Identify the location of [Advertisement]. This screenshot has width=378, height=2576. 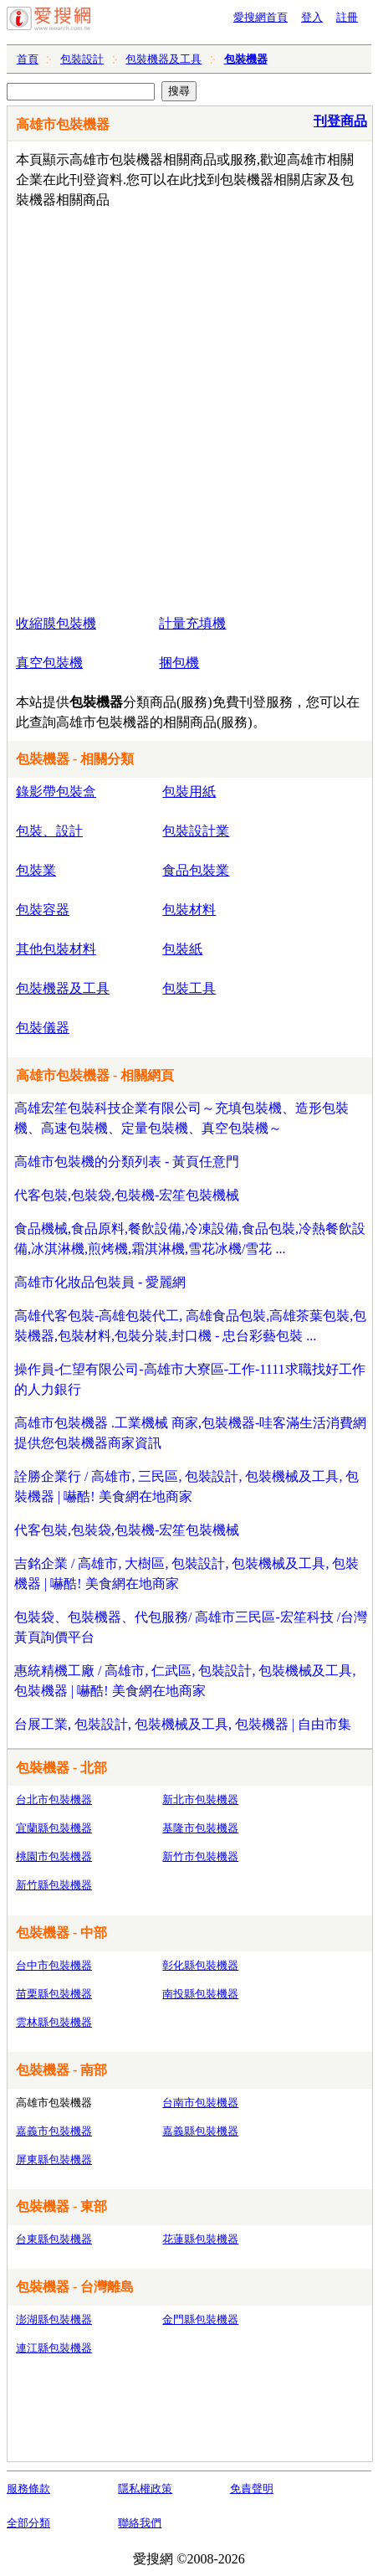
(189, 408).